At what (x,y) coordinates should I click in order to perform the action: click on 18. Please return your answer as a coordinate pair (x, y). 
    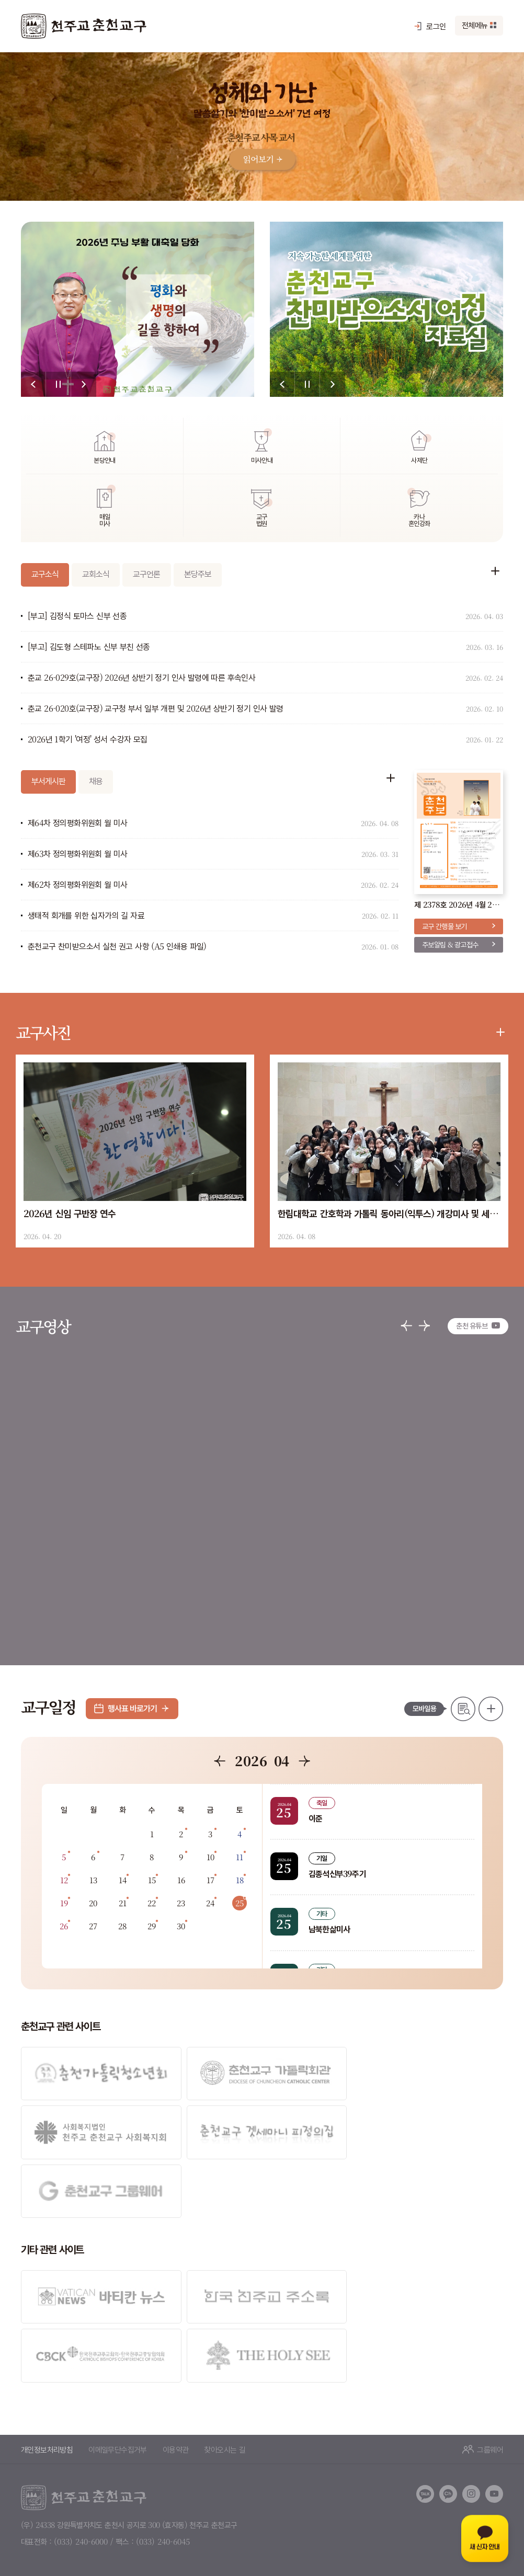
    Looking at the image, I should click on (240, 1879).